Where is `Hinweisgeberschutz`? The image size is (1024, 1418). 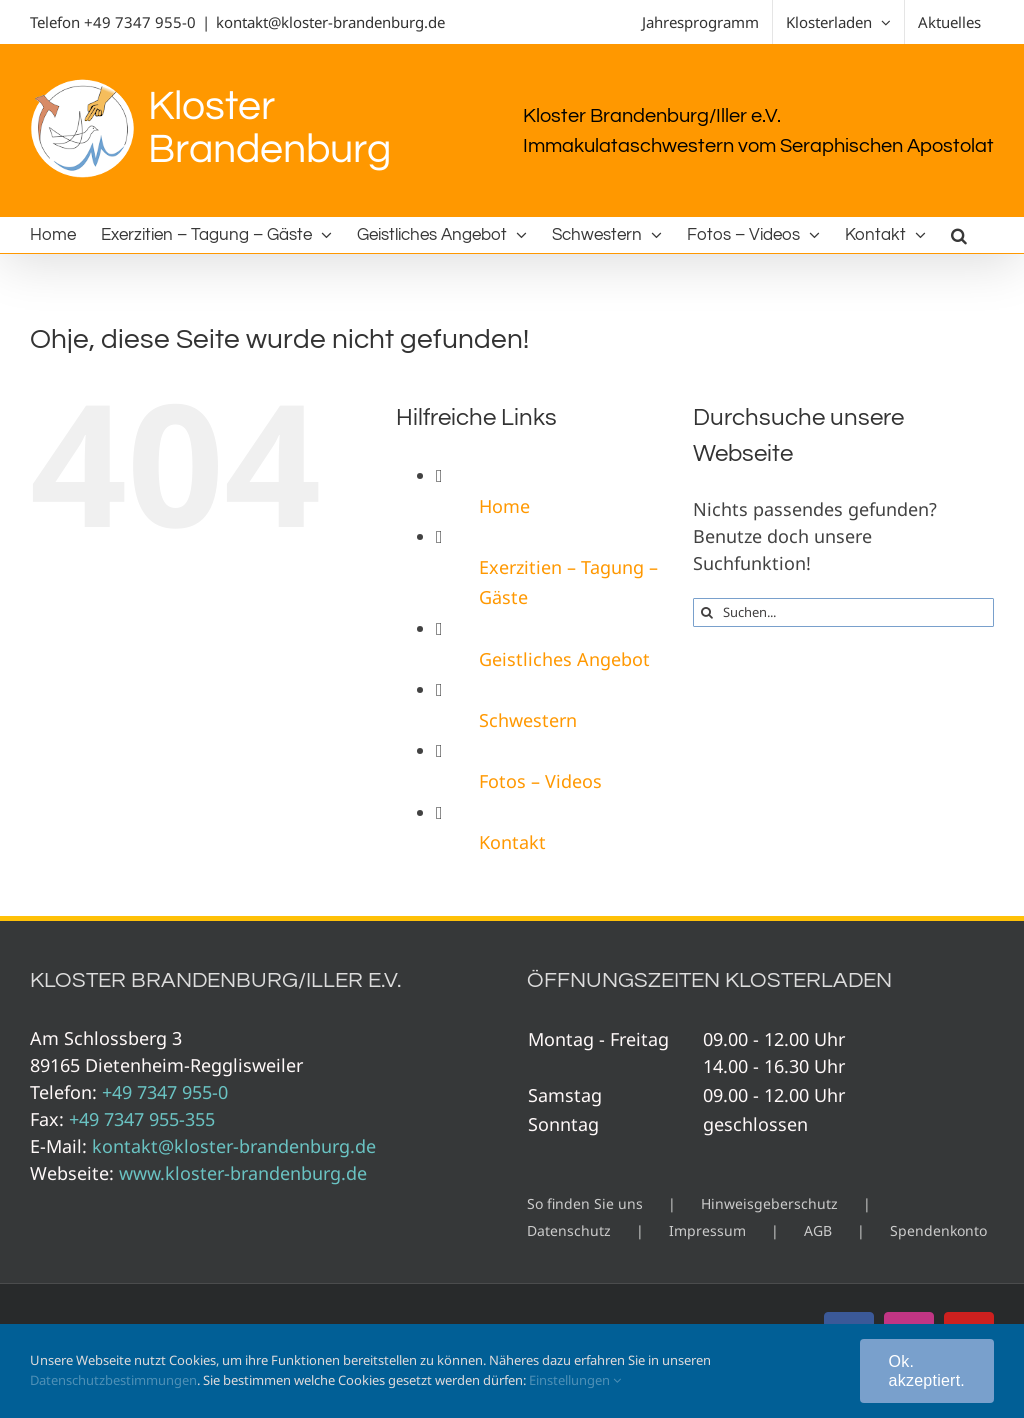
Hinweisgeberschutz is located at coordinates (769, 1203).